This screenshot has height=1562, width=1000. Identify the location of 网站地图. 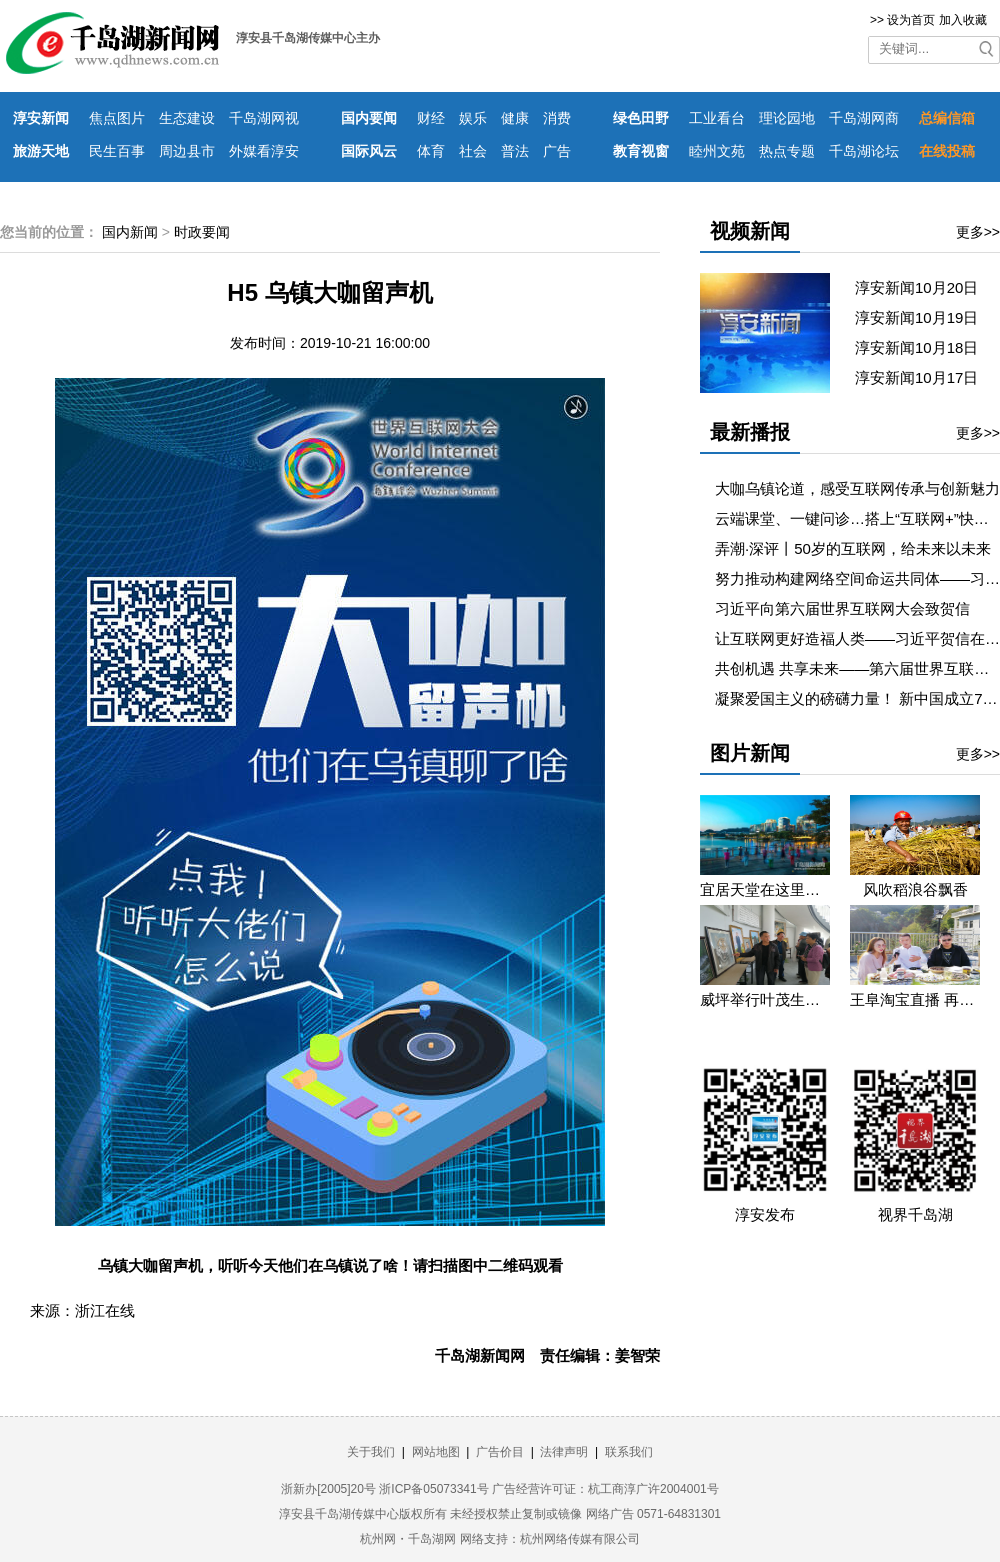
(436, 1452).